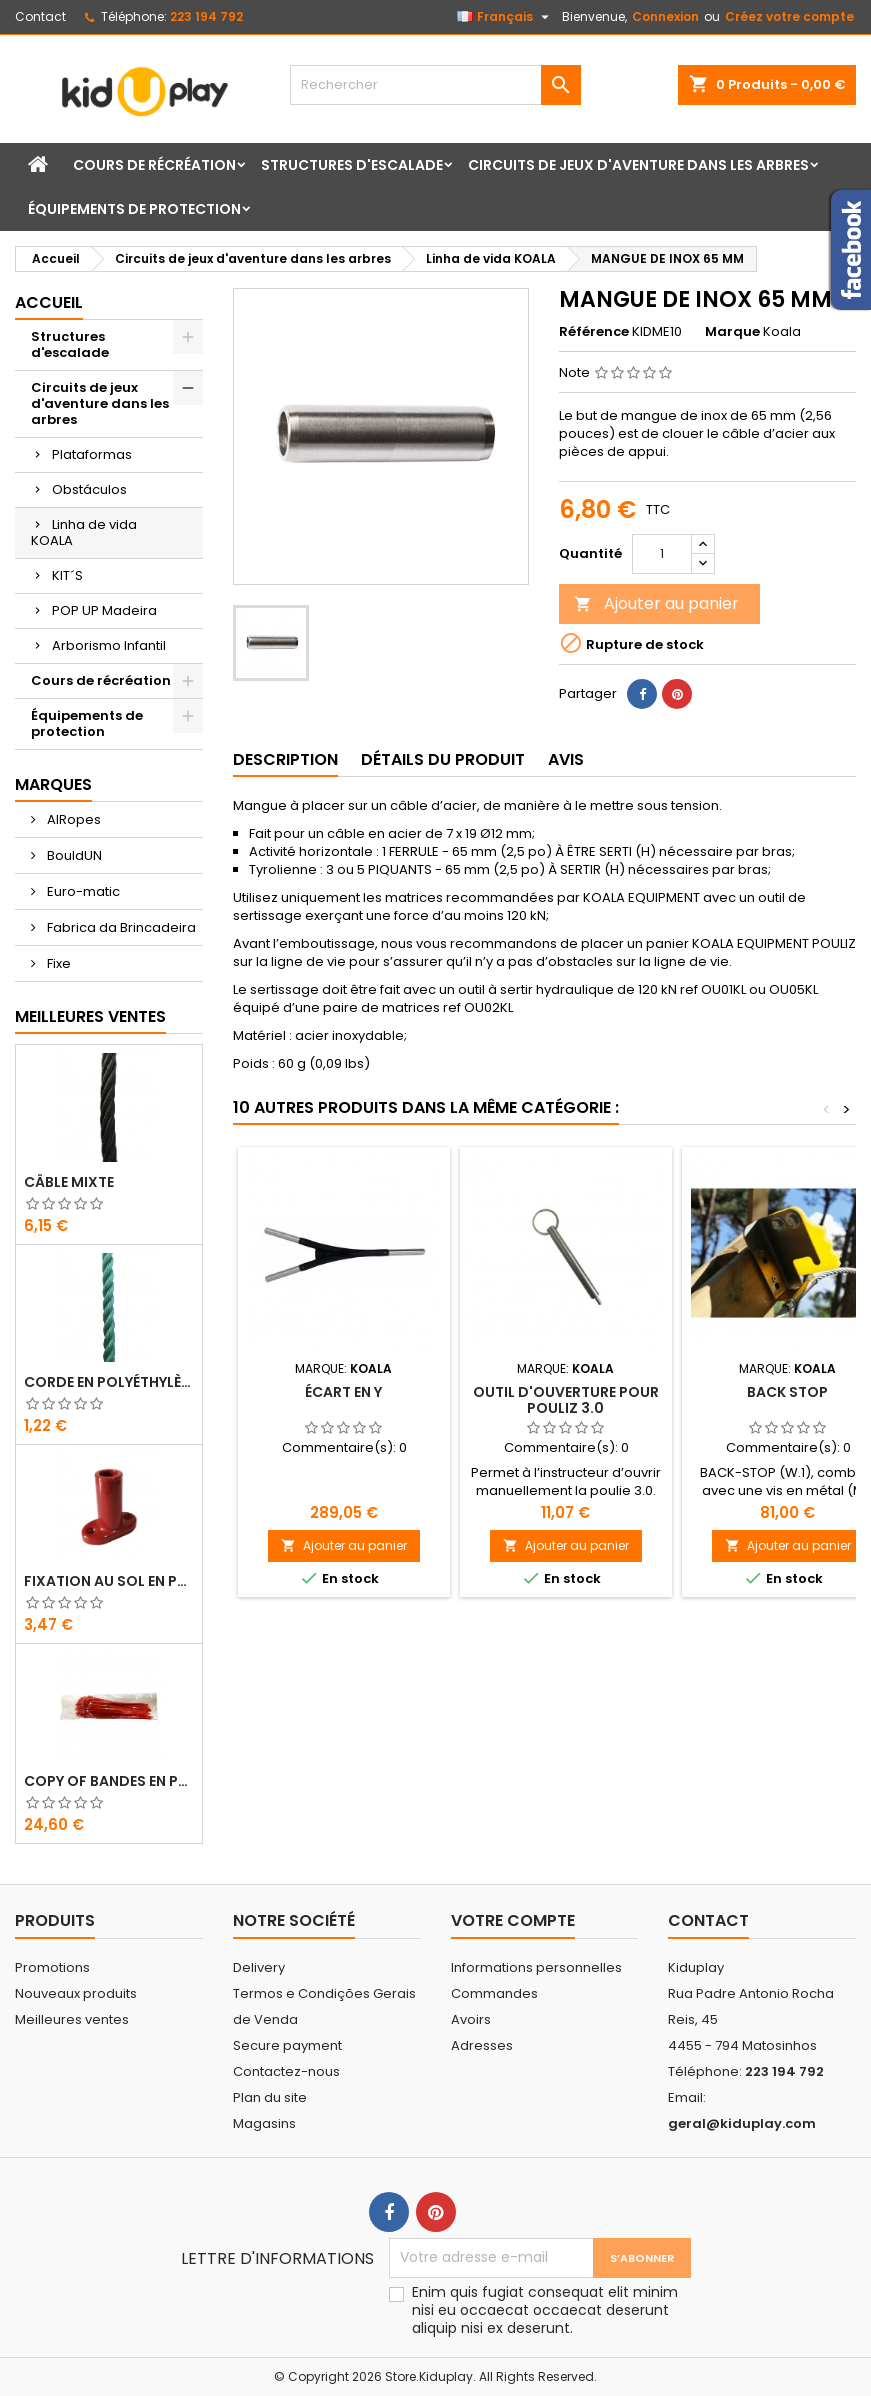  I want to click on AIRopes, so click(72, 819).